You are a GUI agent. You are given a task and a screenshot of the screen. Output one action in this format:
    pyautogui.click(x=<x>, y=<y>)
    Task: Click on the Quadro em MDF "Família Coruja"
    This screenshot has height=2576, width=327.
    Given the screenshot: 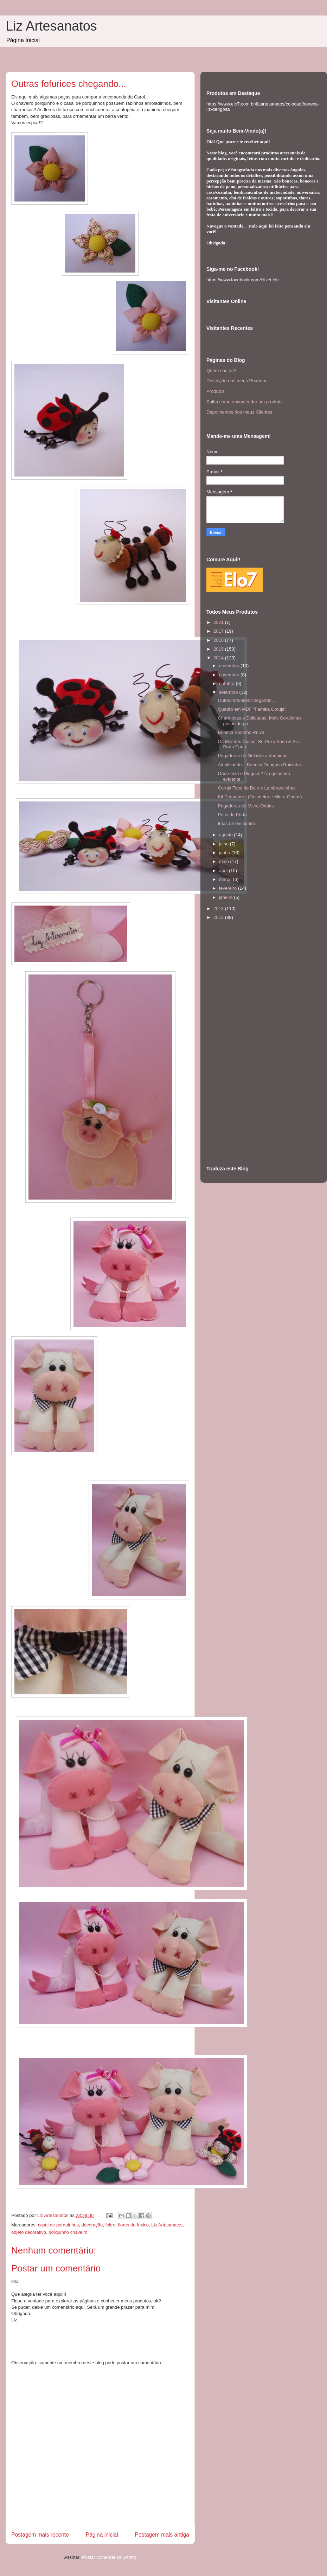 What is the action you would take?
    pyautogui.click(x=252, y=709)
    